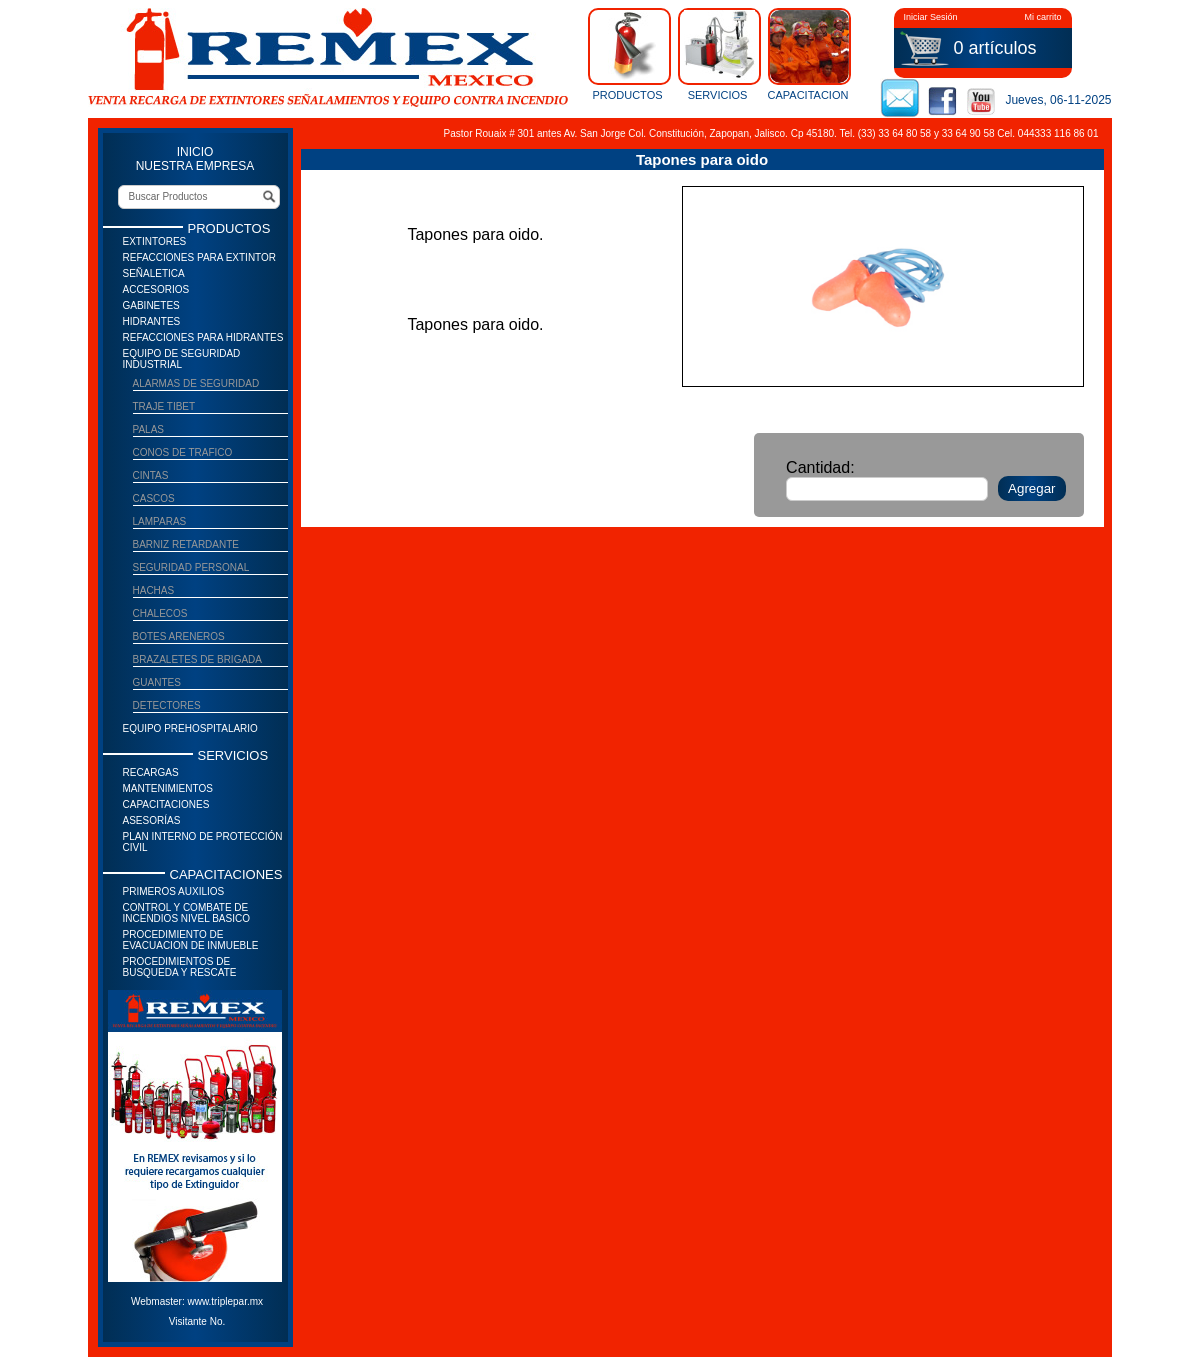 The image size is (1199, 1357). What do you see at coordinates (167, 705) in the screenshot?
I see `Detectores` at bounding box center [167, 705].